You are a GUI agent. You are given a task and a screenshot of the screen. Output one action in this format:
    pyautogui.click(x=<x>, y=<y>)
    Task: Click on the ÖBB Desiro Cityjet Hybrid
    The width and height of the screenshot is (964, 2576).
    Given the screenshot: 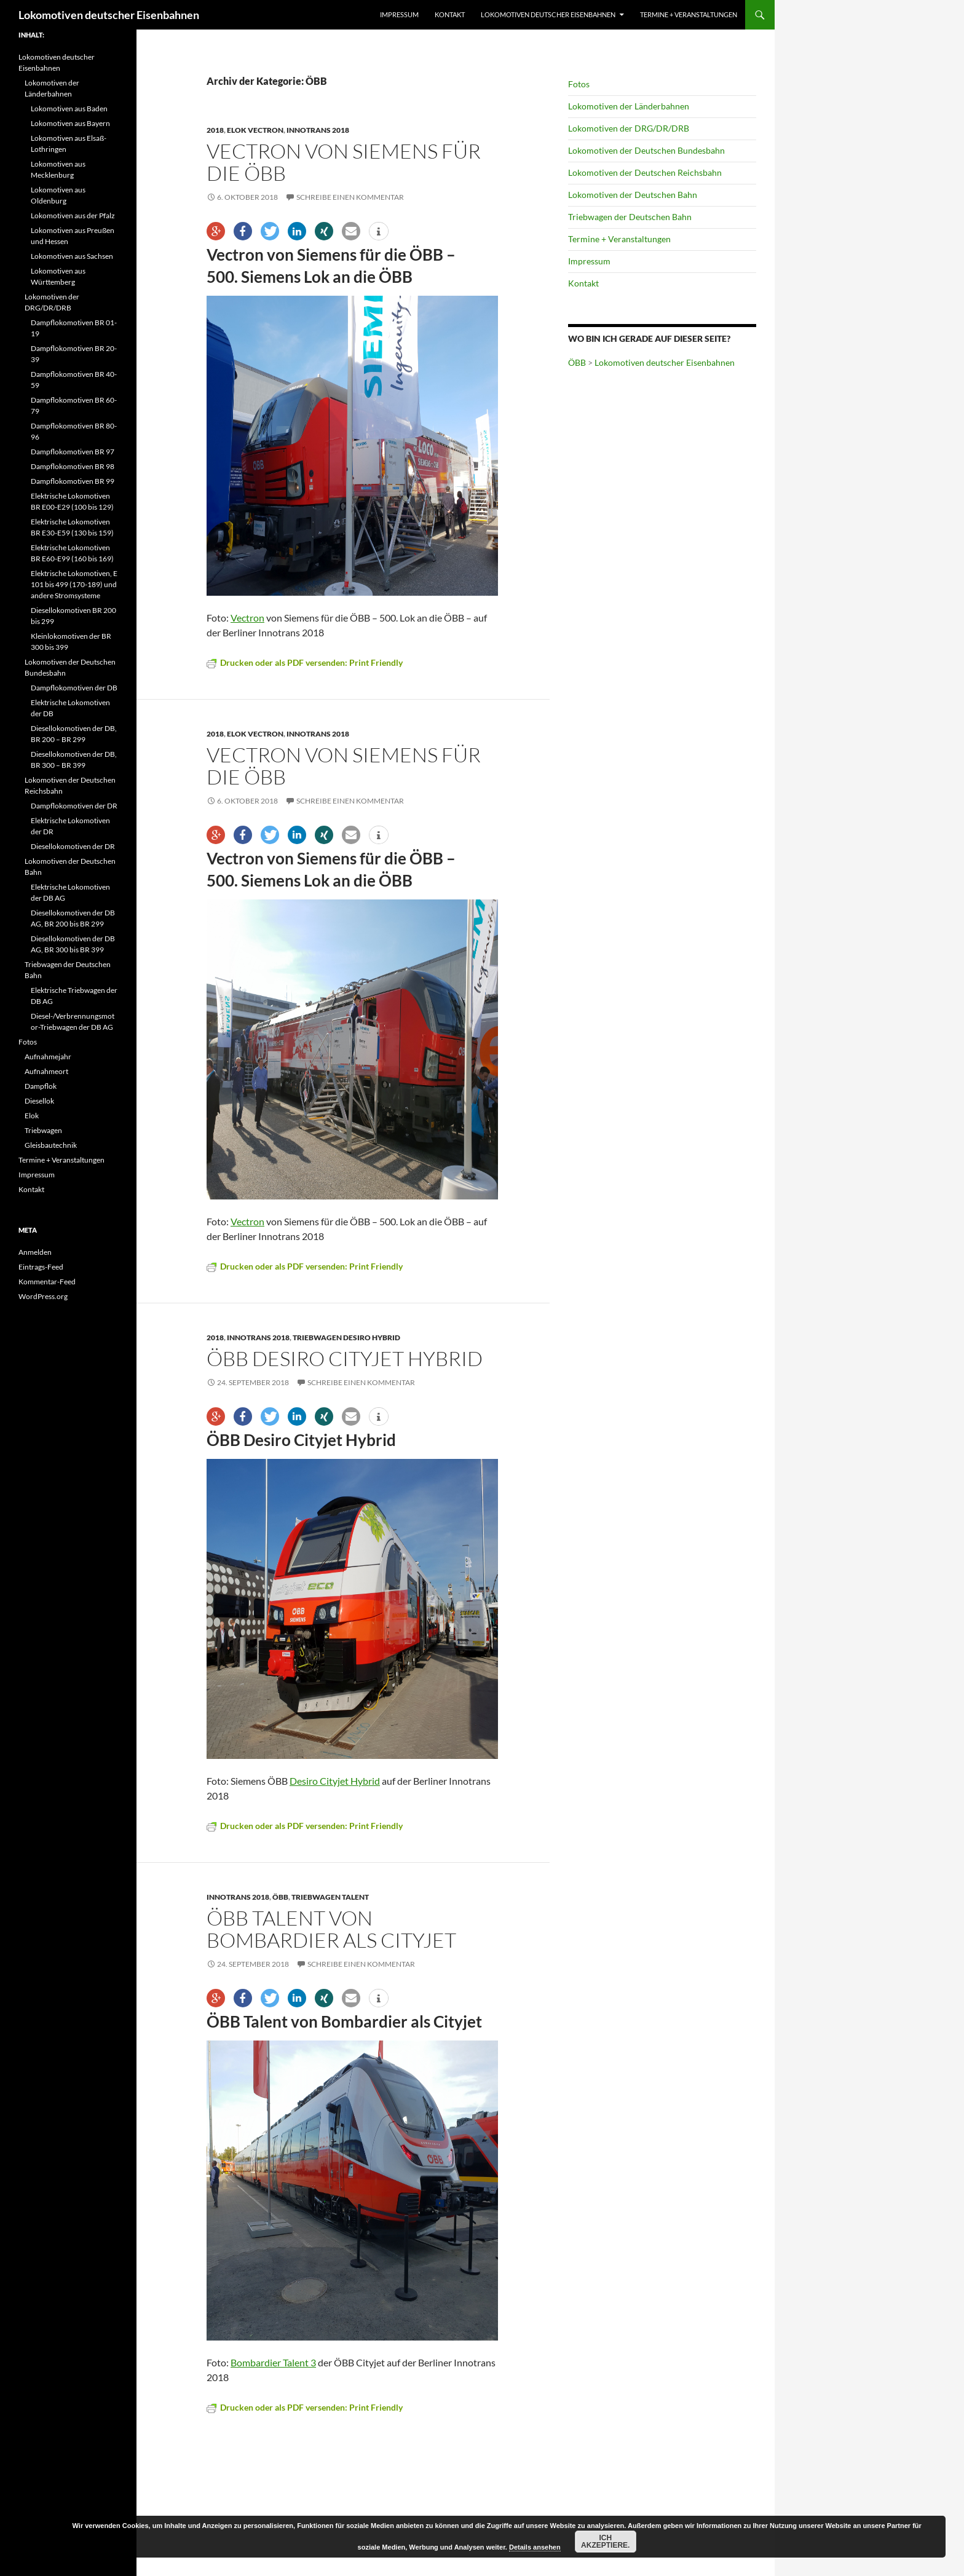 What is the action you would take?
    pyautogui.click(x=345, y=1358)
    